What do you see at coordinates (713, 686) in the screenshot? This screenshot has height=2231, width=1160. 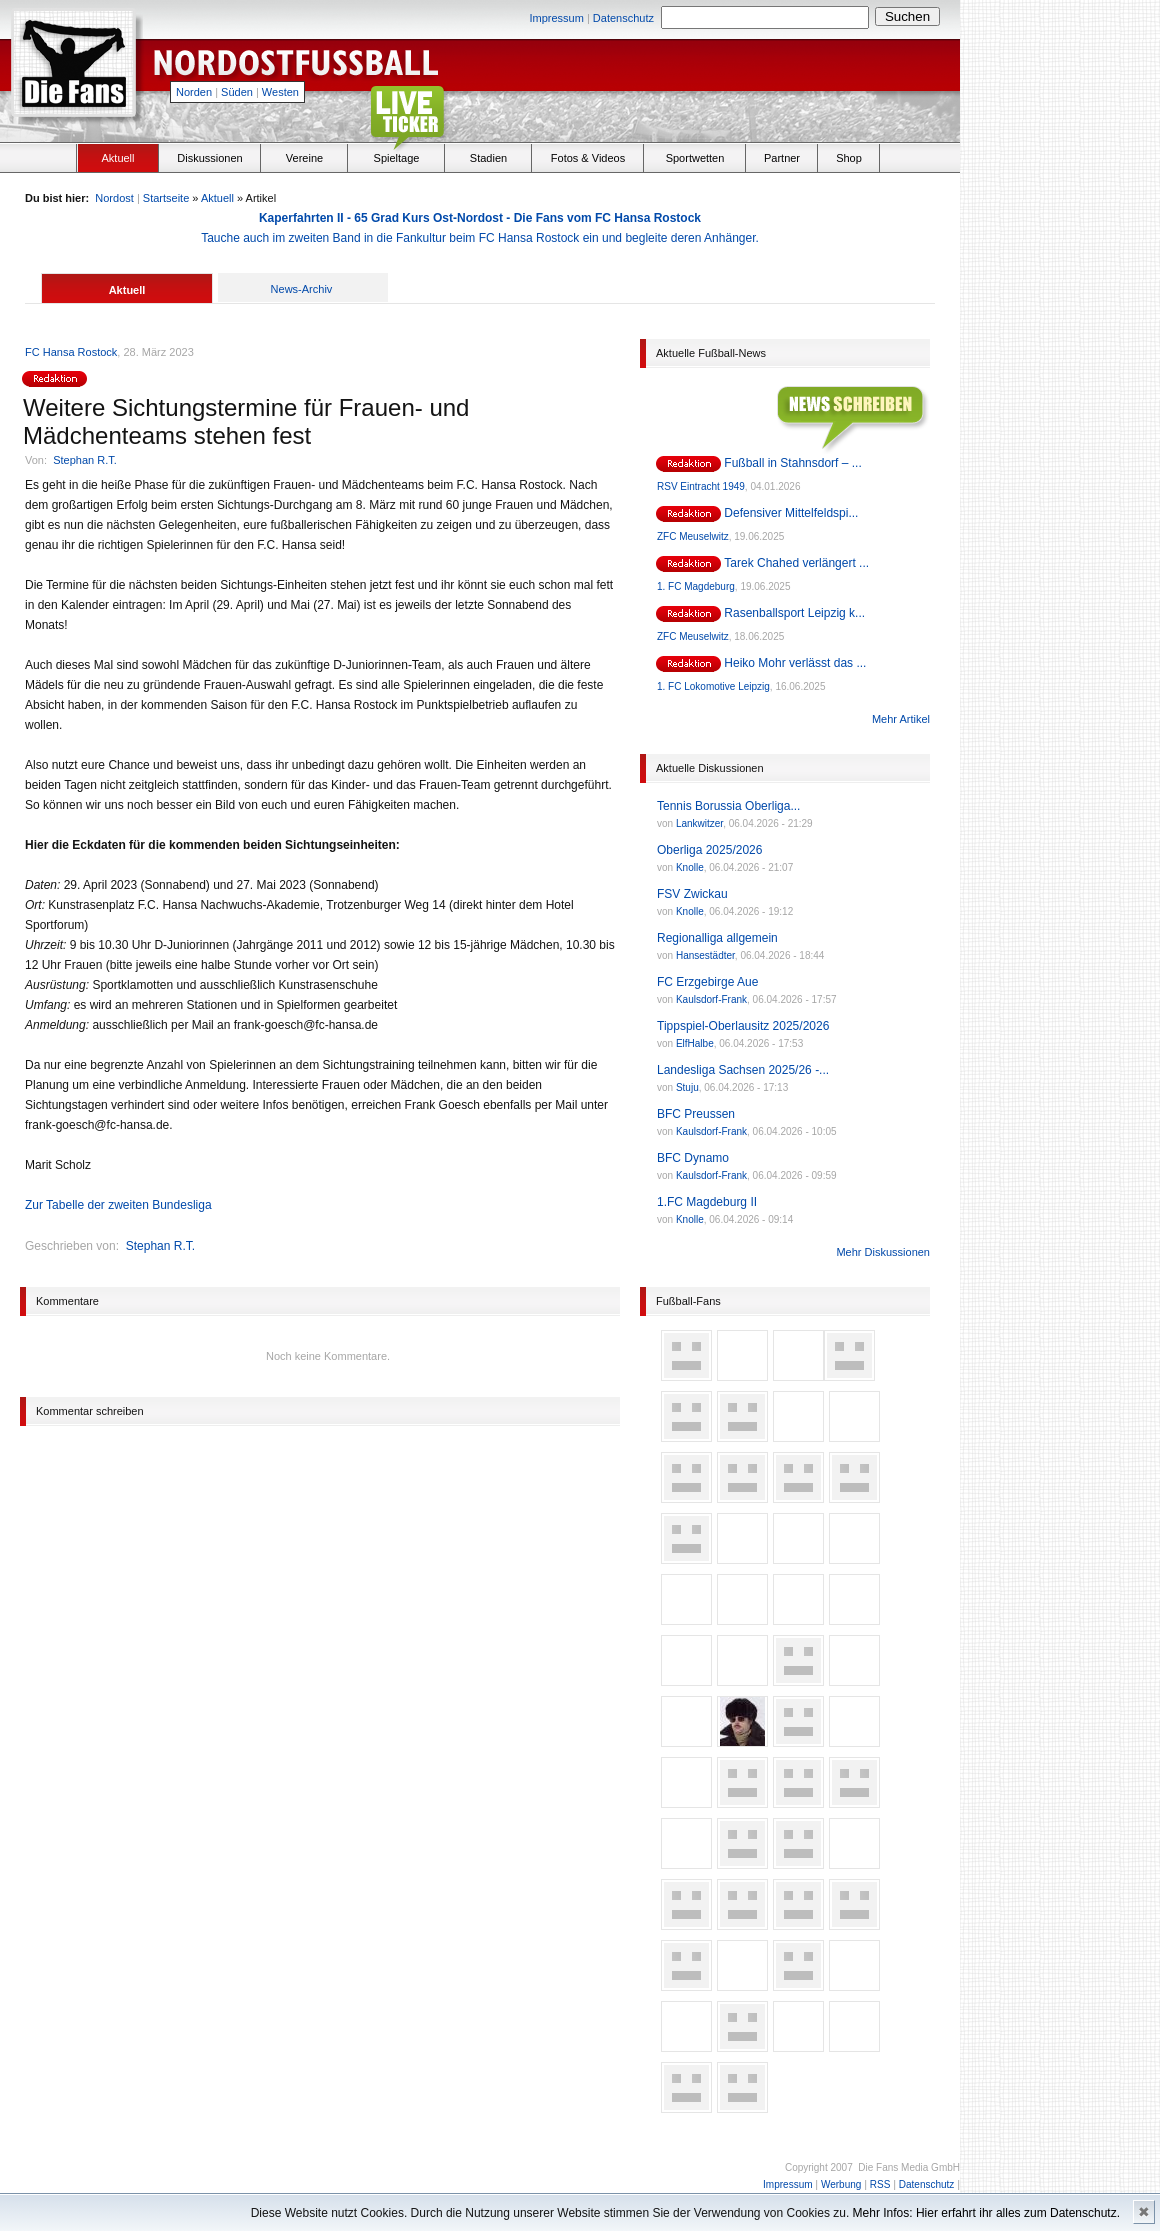 I see `1. FC Lokomotive Leipzig` at bounding box center [713, 686].